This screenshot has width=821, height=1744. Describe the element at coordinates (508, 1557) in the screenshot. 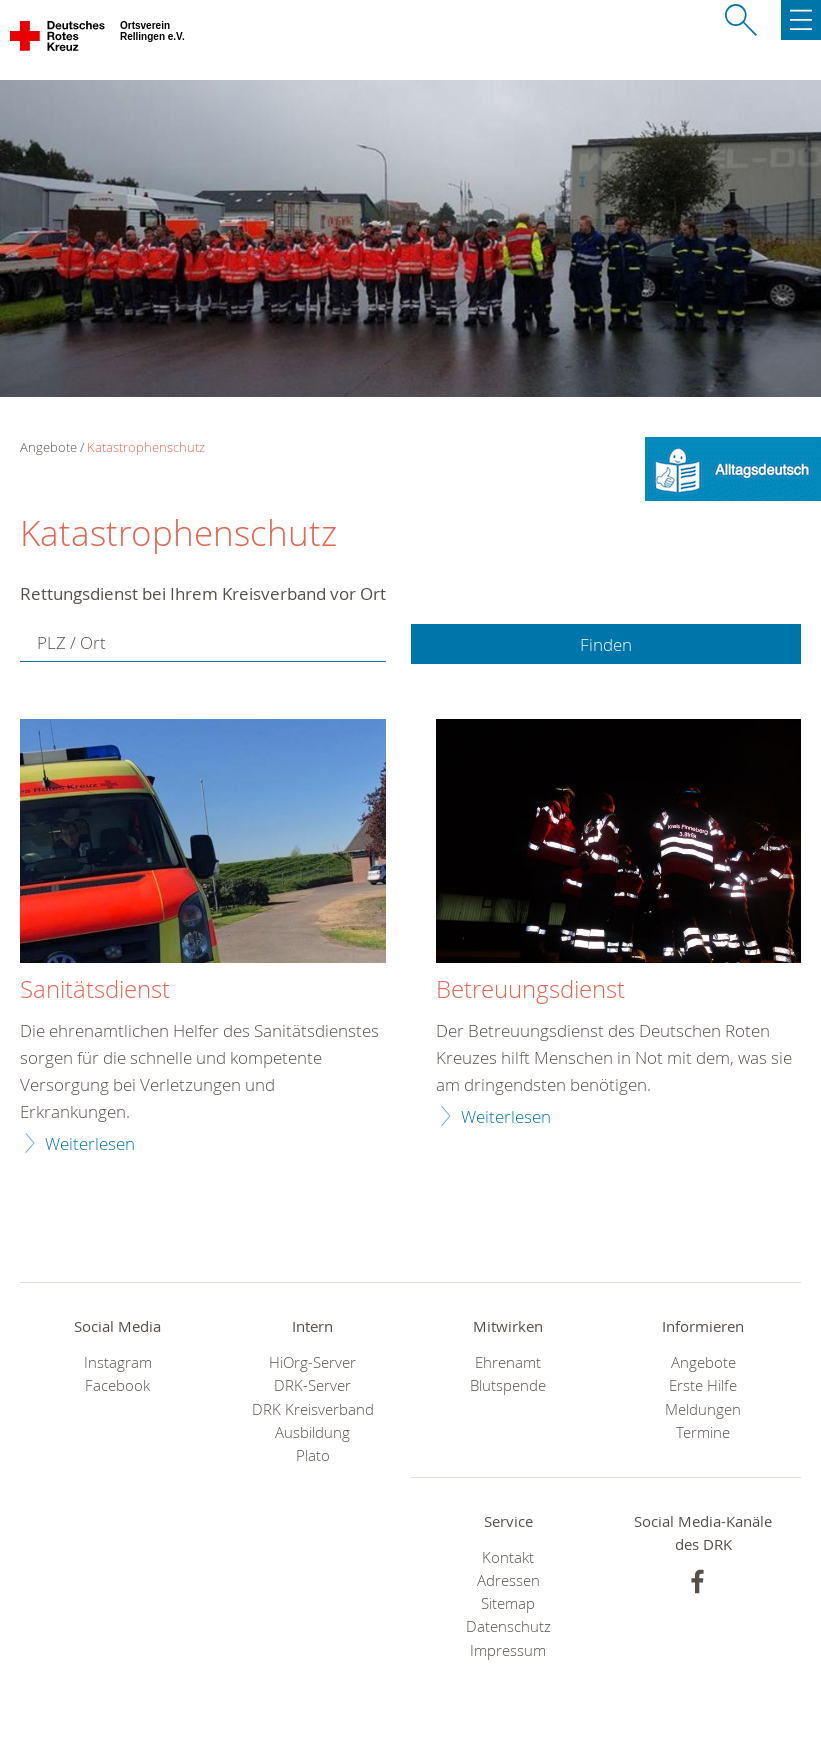

I see `Kontakt` at that location.